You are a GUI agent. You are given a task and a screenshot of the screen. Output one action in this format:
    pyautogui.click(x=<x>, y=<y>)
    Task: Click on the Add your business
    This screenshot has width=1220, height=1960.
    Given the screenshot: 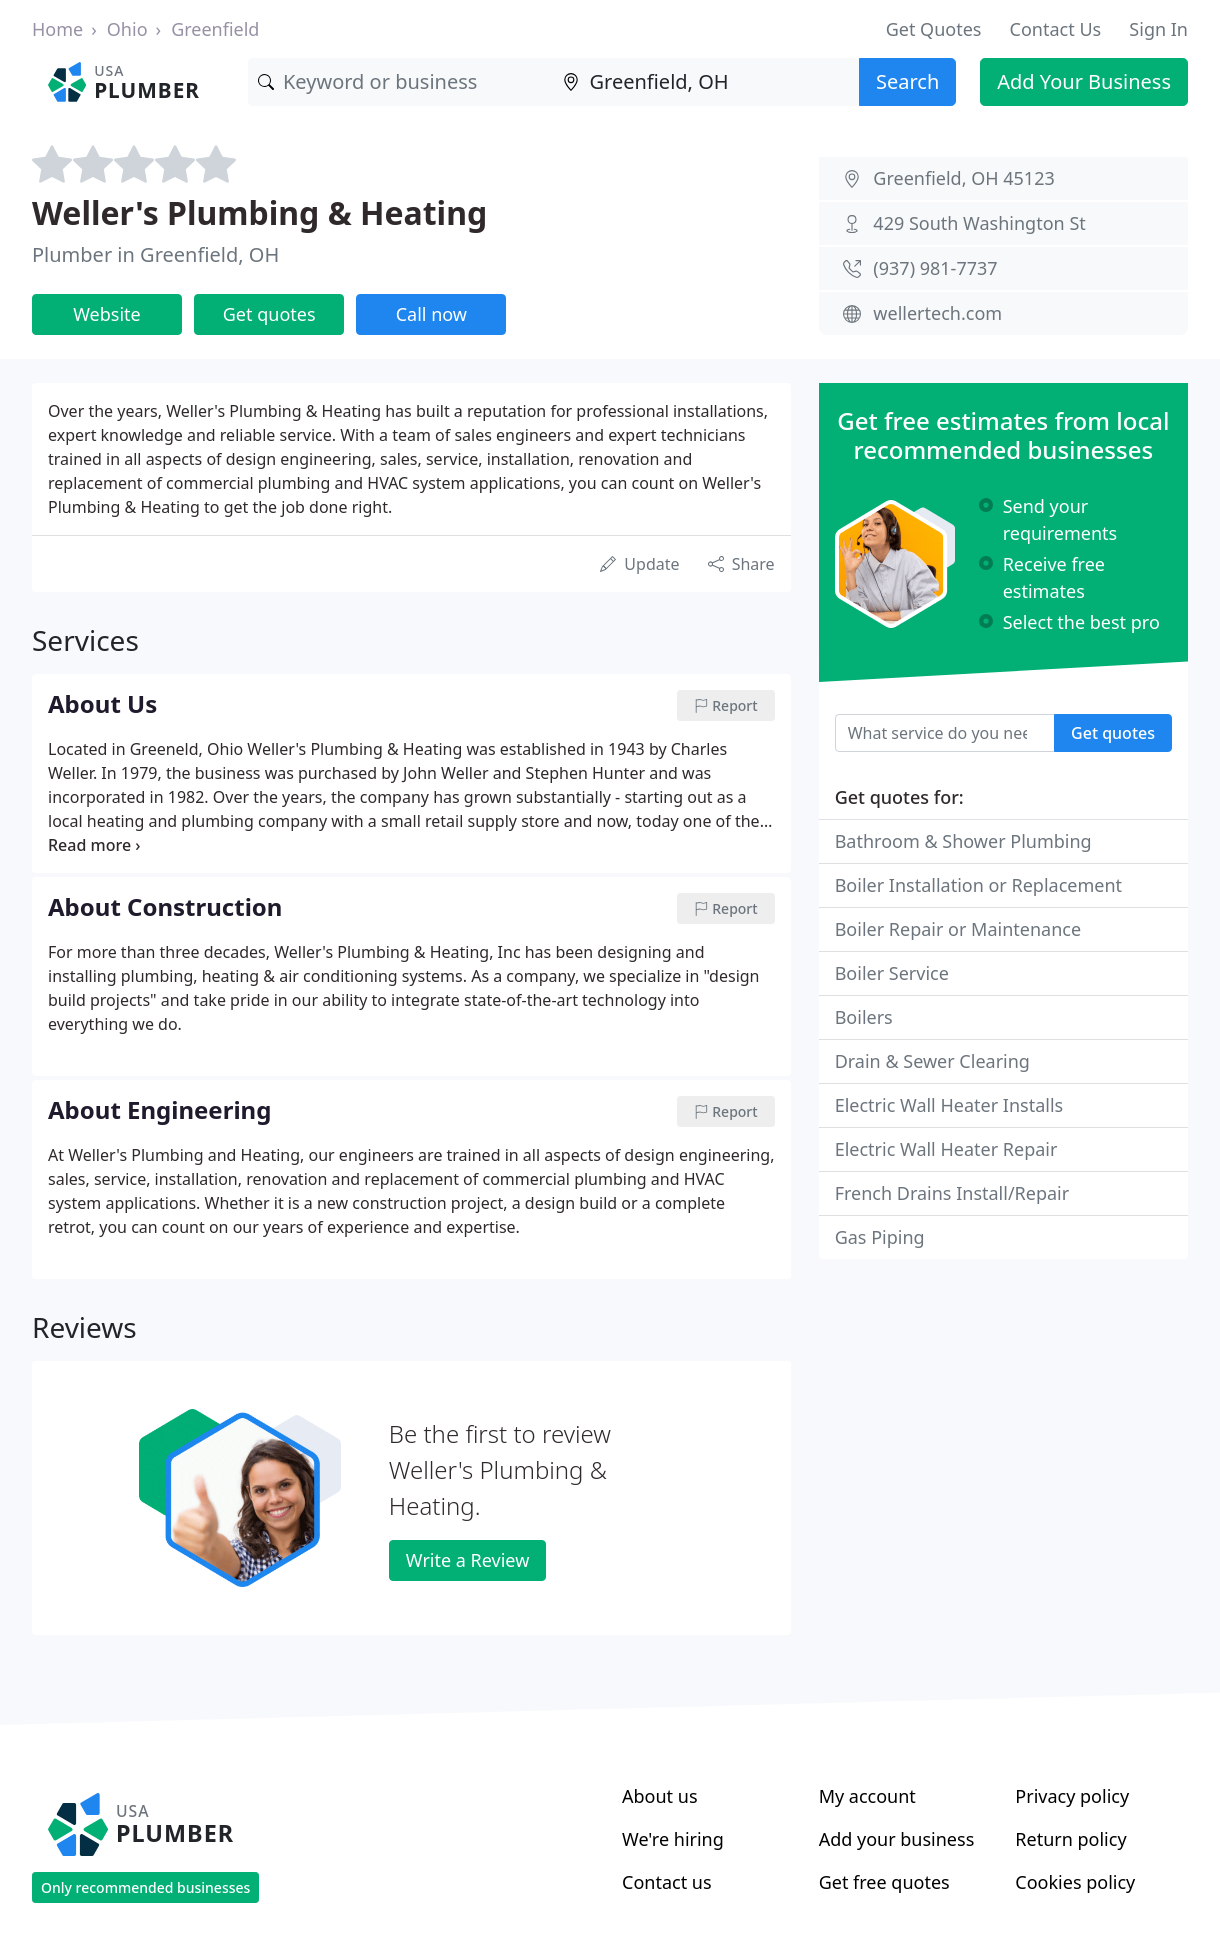 What is the action you would take?
    pyautogui.click(x=897, y=1839)
    